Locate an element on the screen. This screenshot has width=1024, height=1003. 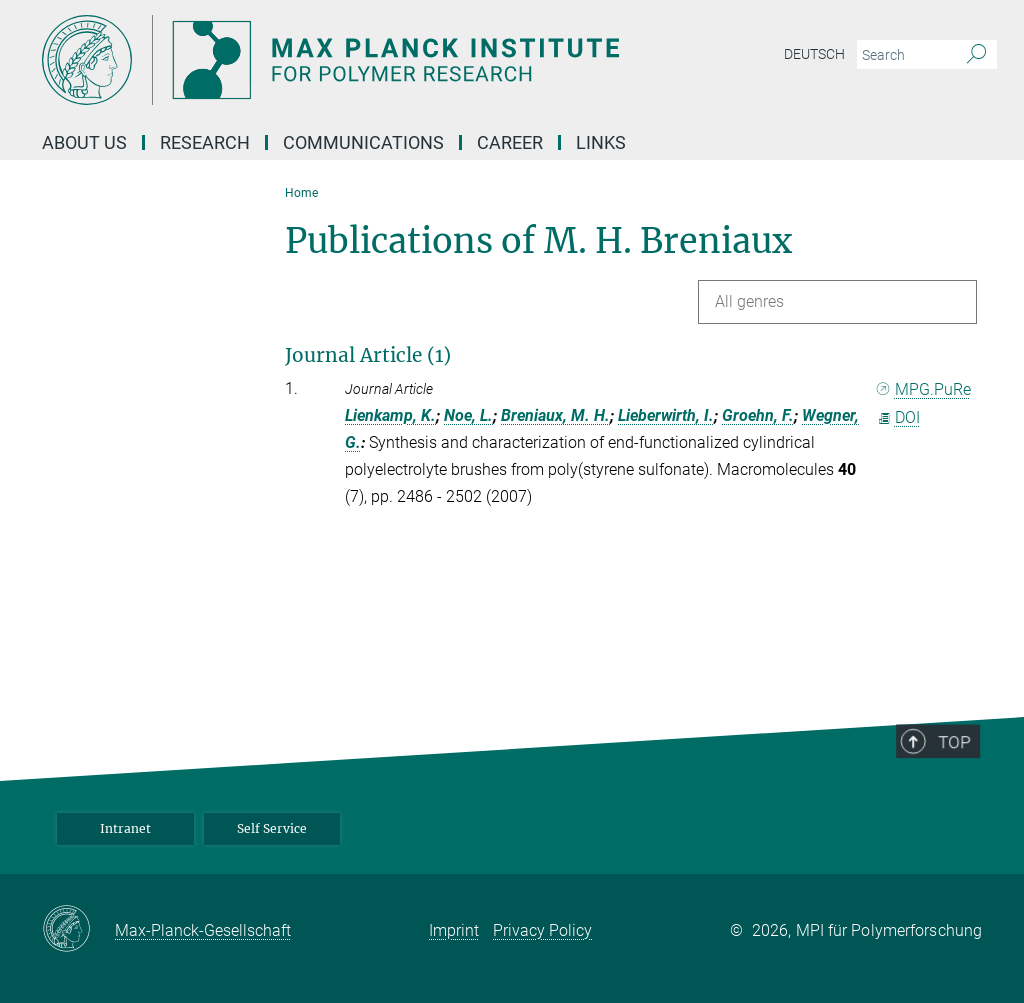
[You did not enter a query.] is located at coordinates (904, 55).